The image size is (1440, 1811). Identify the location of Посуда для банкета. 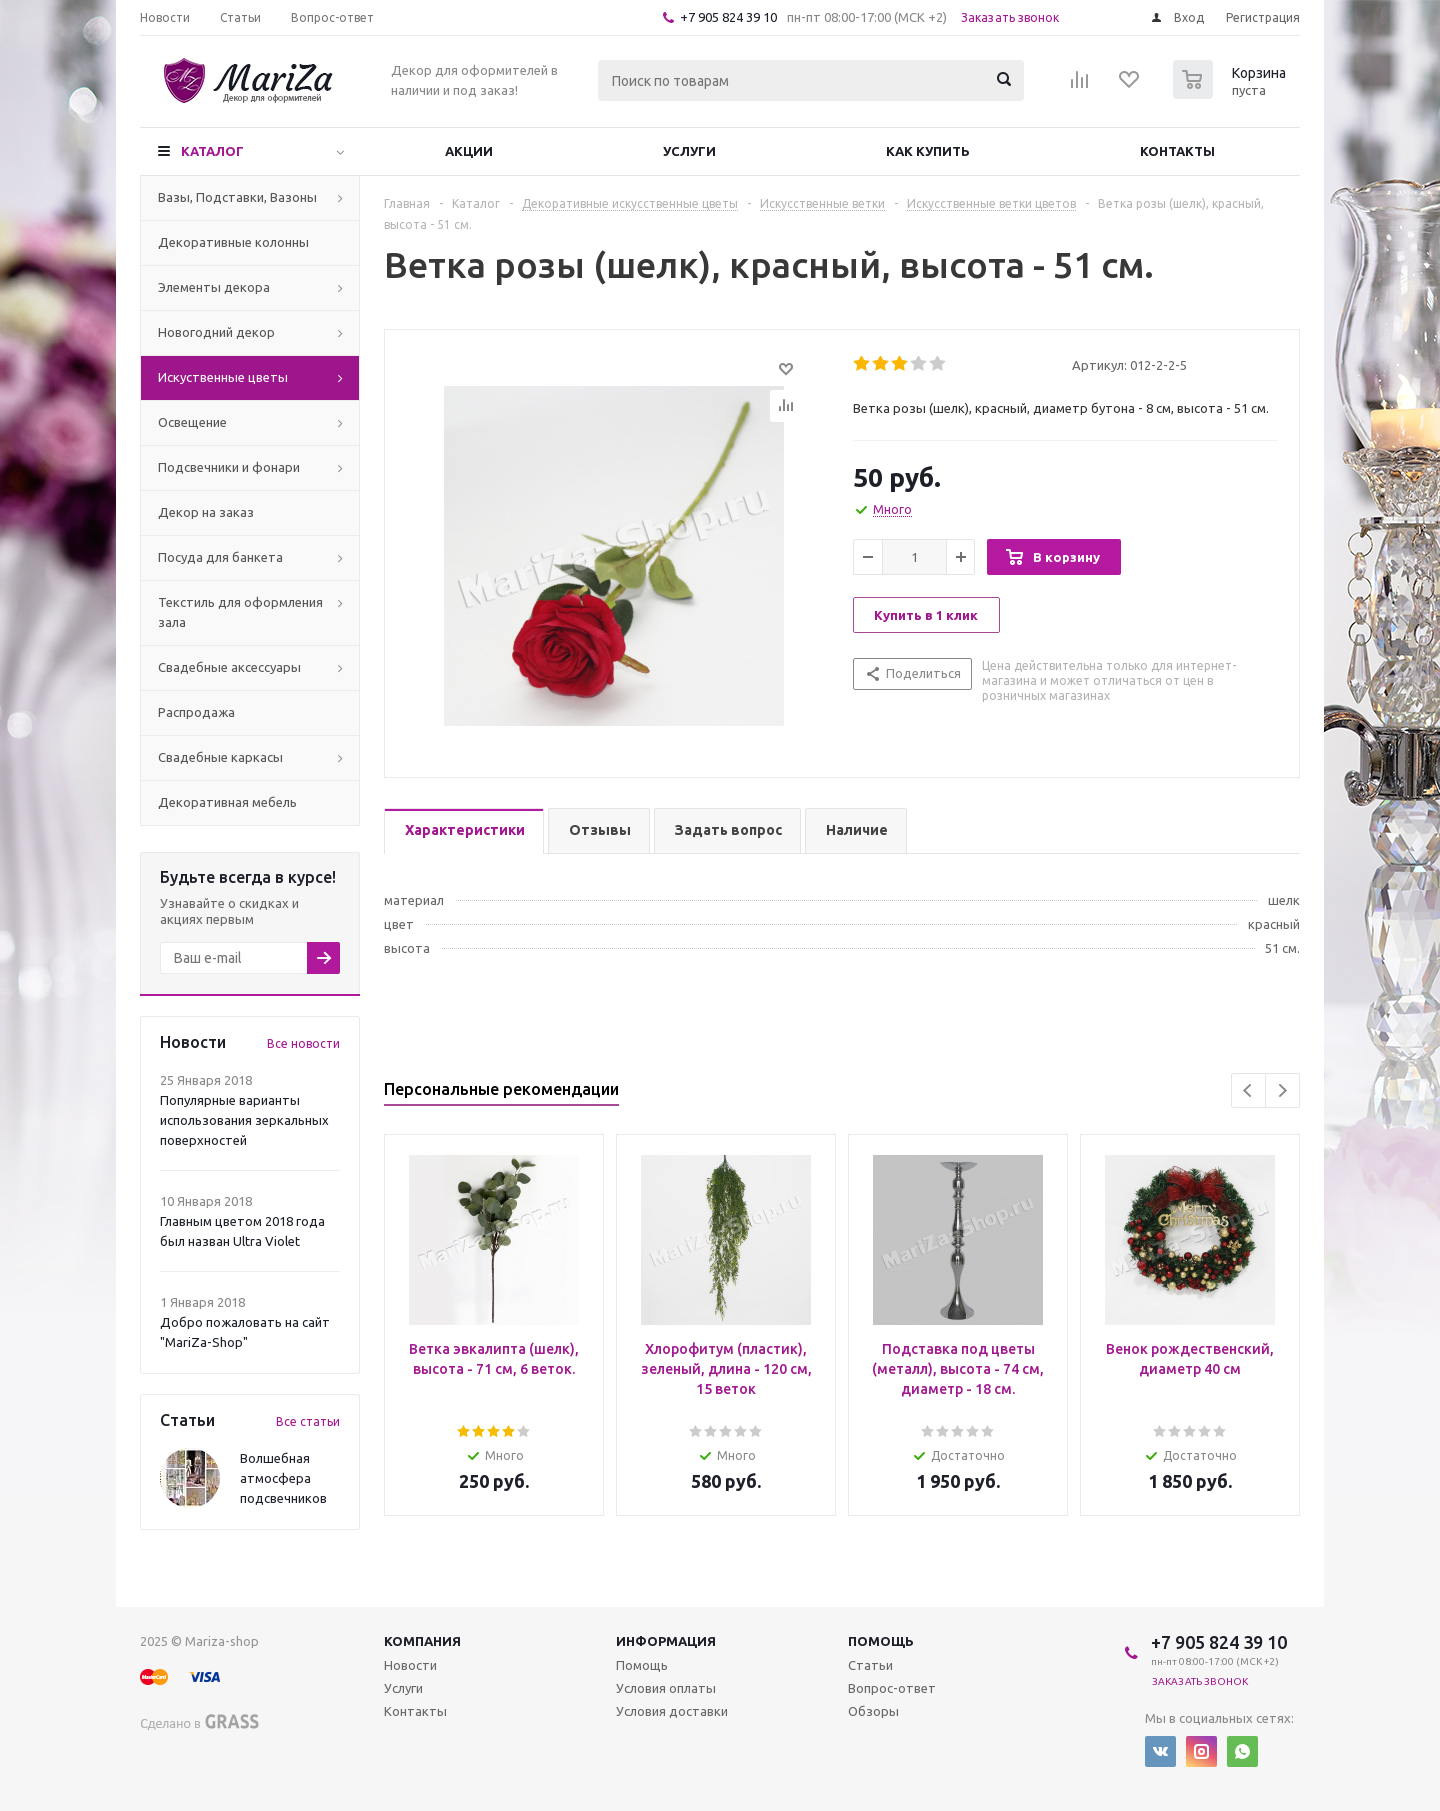
(220, 557).